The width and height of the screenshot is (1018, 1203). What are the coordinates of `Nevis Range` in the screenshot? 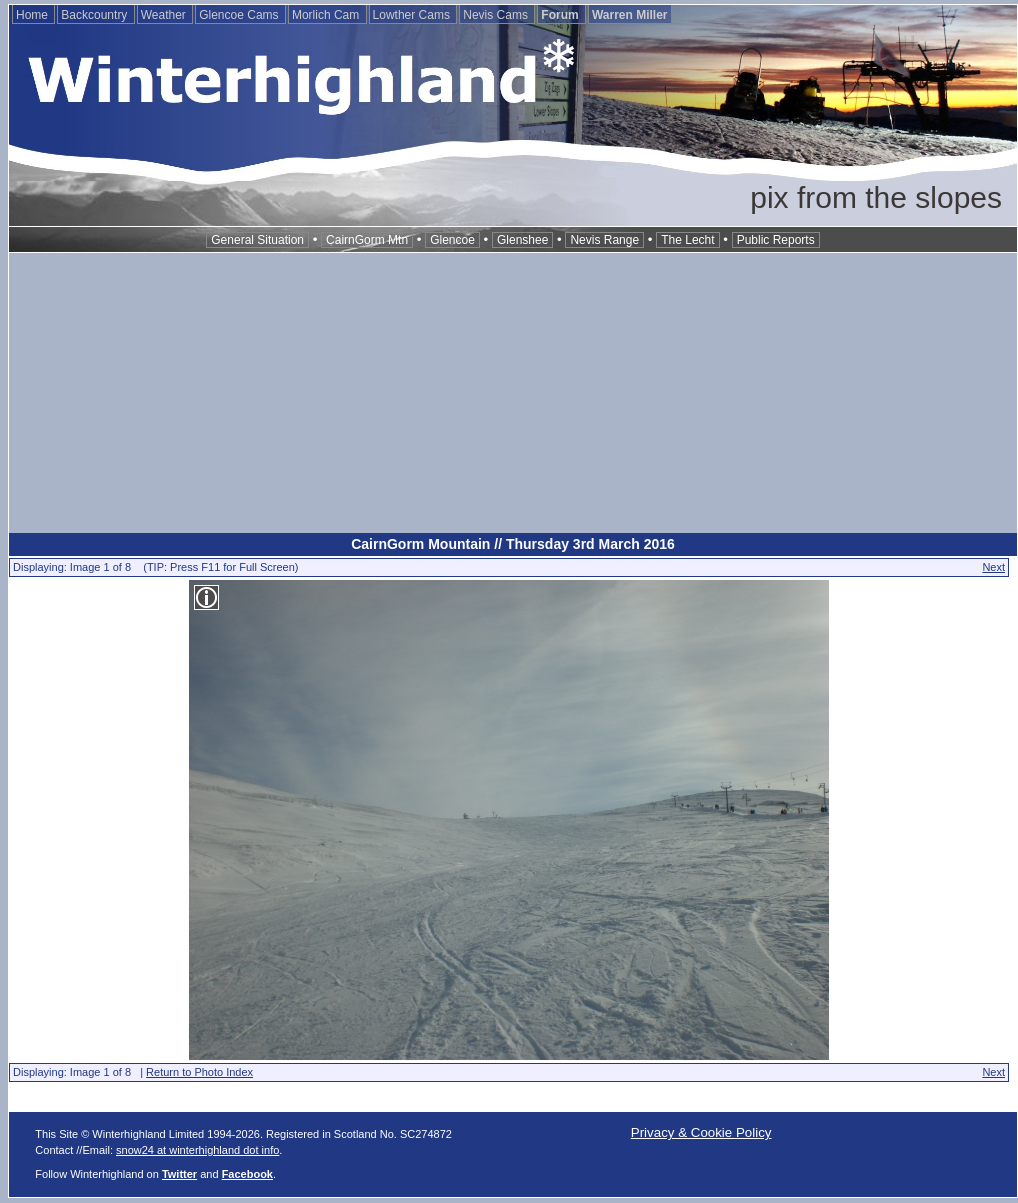 It's located at (604, 240).